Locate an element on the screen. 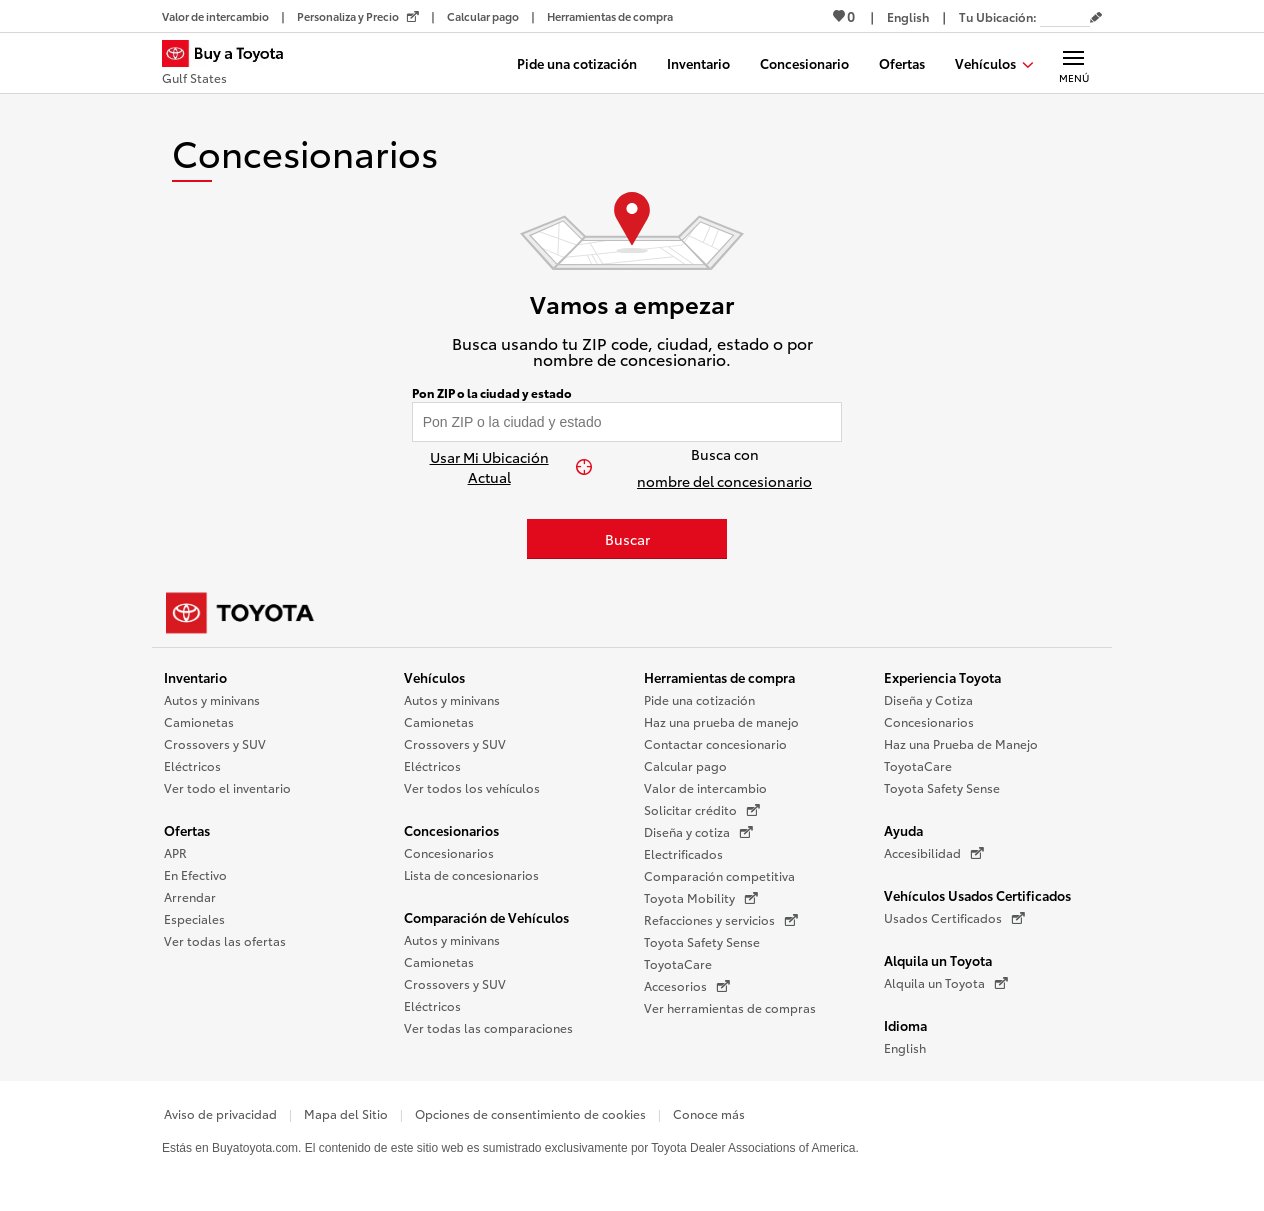 The image size is (1264, 1211). English is located at coordinates (905, 1047).